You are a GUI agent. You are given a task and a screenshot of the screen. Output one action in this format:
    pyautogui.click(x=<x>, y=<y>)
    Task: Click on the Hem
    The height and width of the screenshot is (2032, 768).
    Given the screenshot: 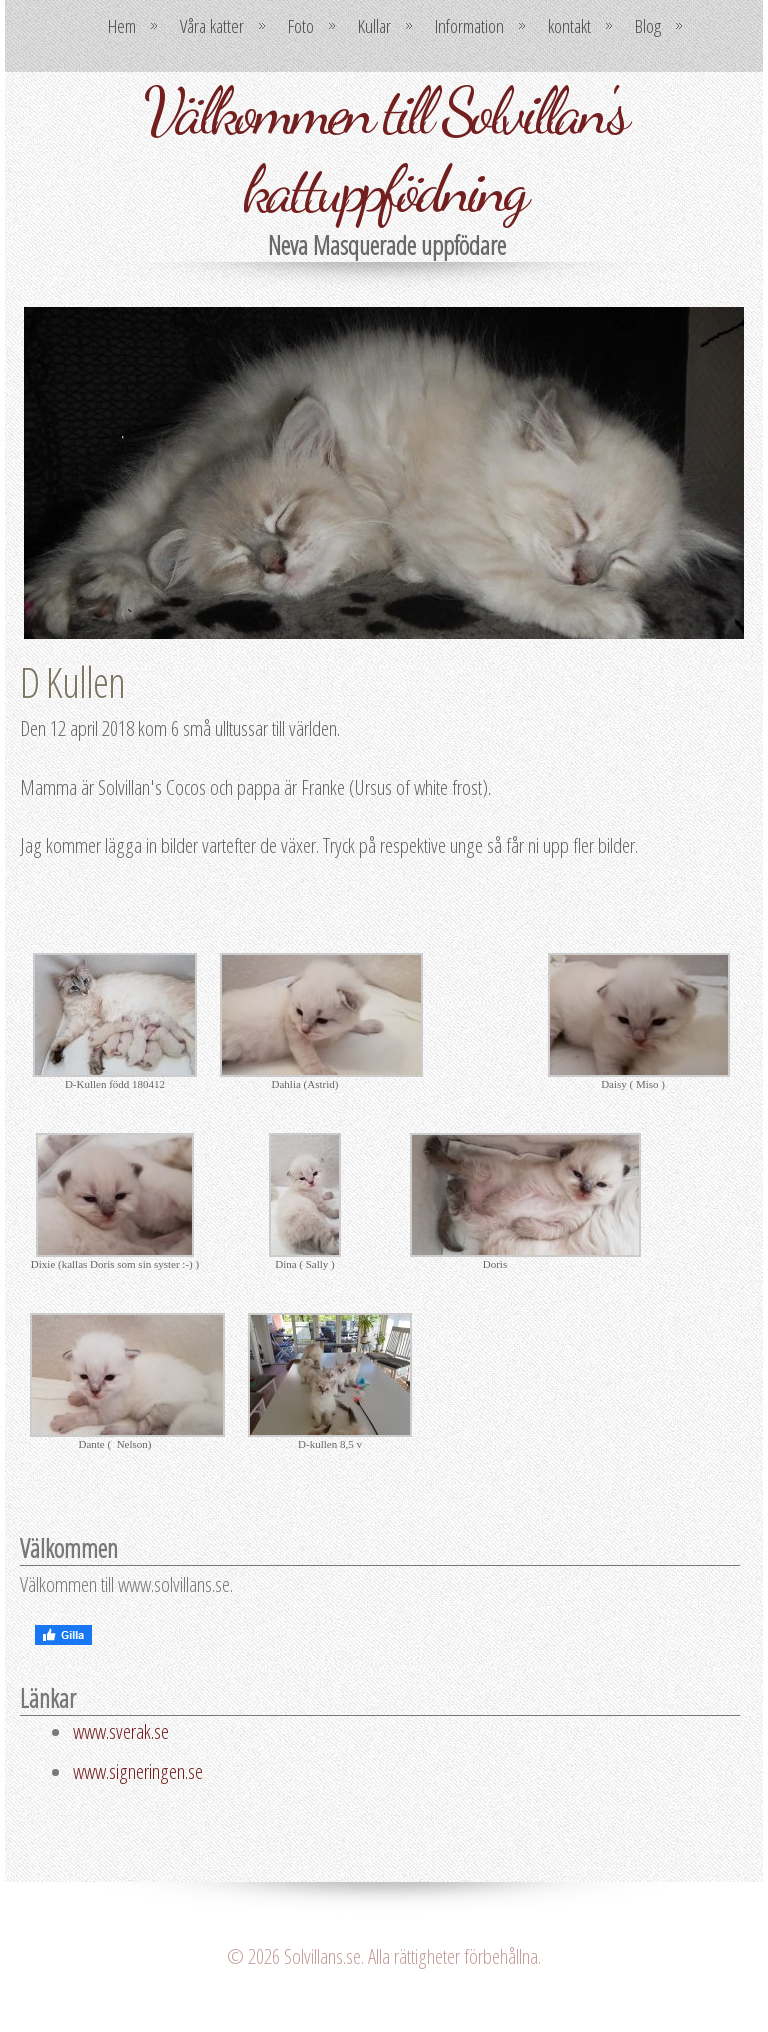 What is the action you would take?
    pyautogui.click(x=122, y=26)
    